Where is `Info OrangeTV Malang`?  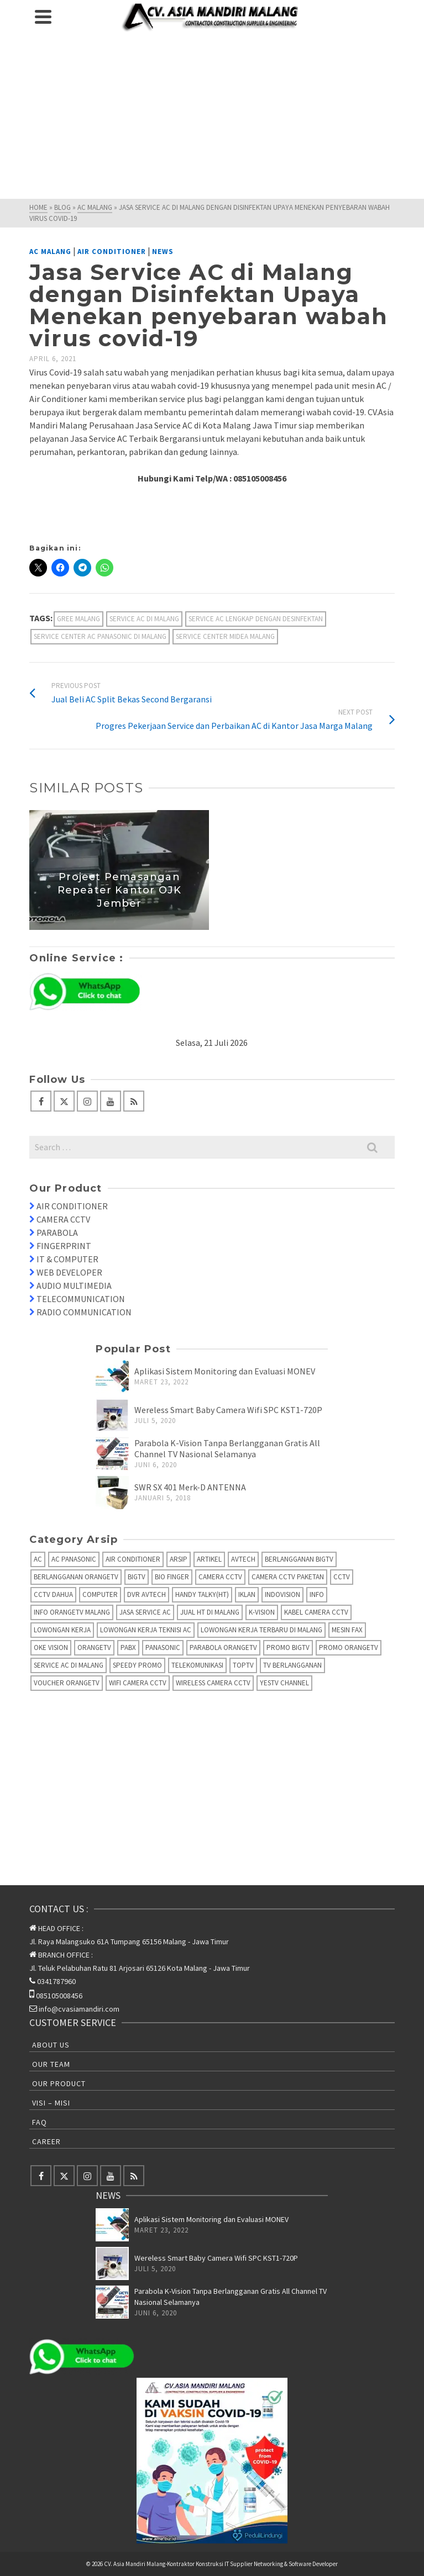 Info OrangeTV Malang is located at coordinates (72, 1612).